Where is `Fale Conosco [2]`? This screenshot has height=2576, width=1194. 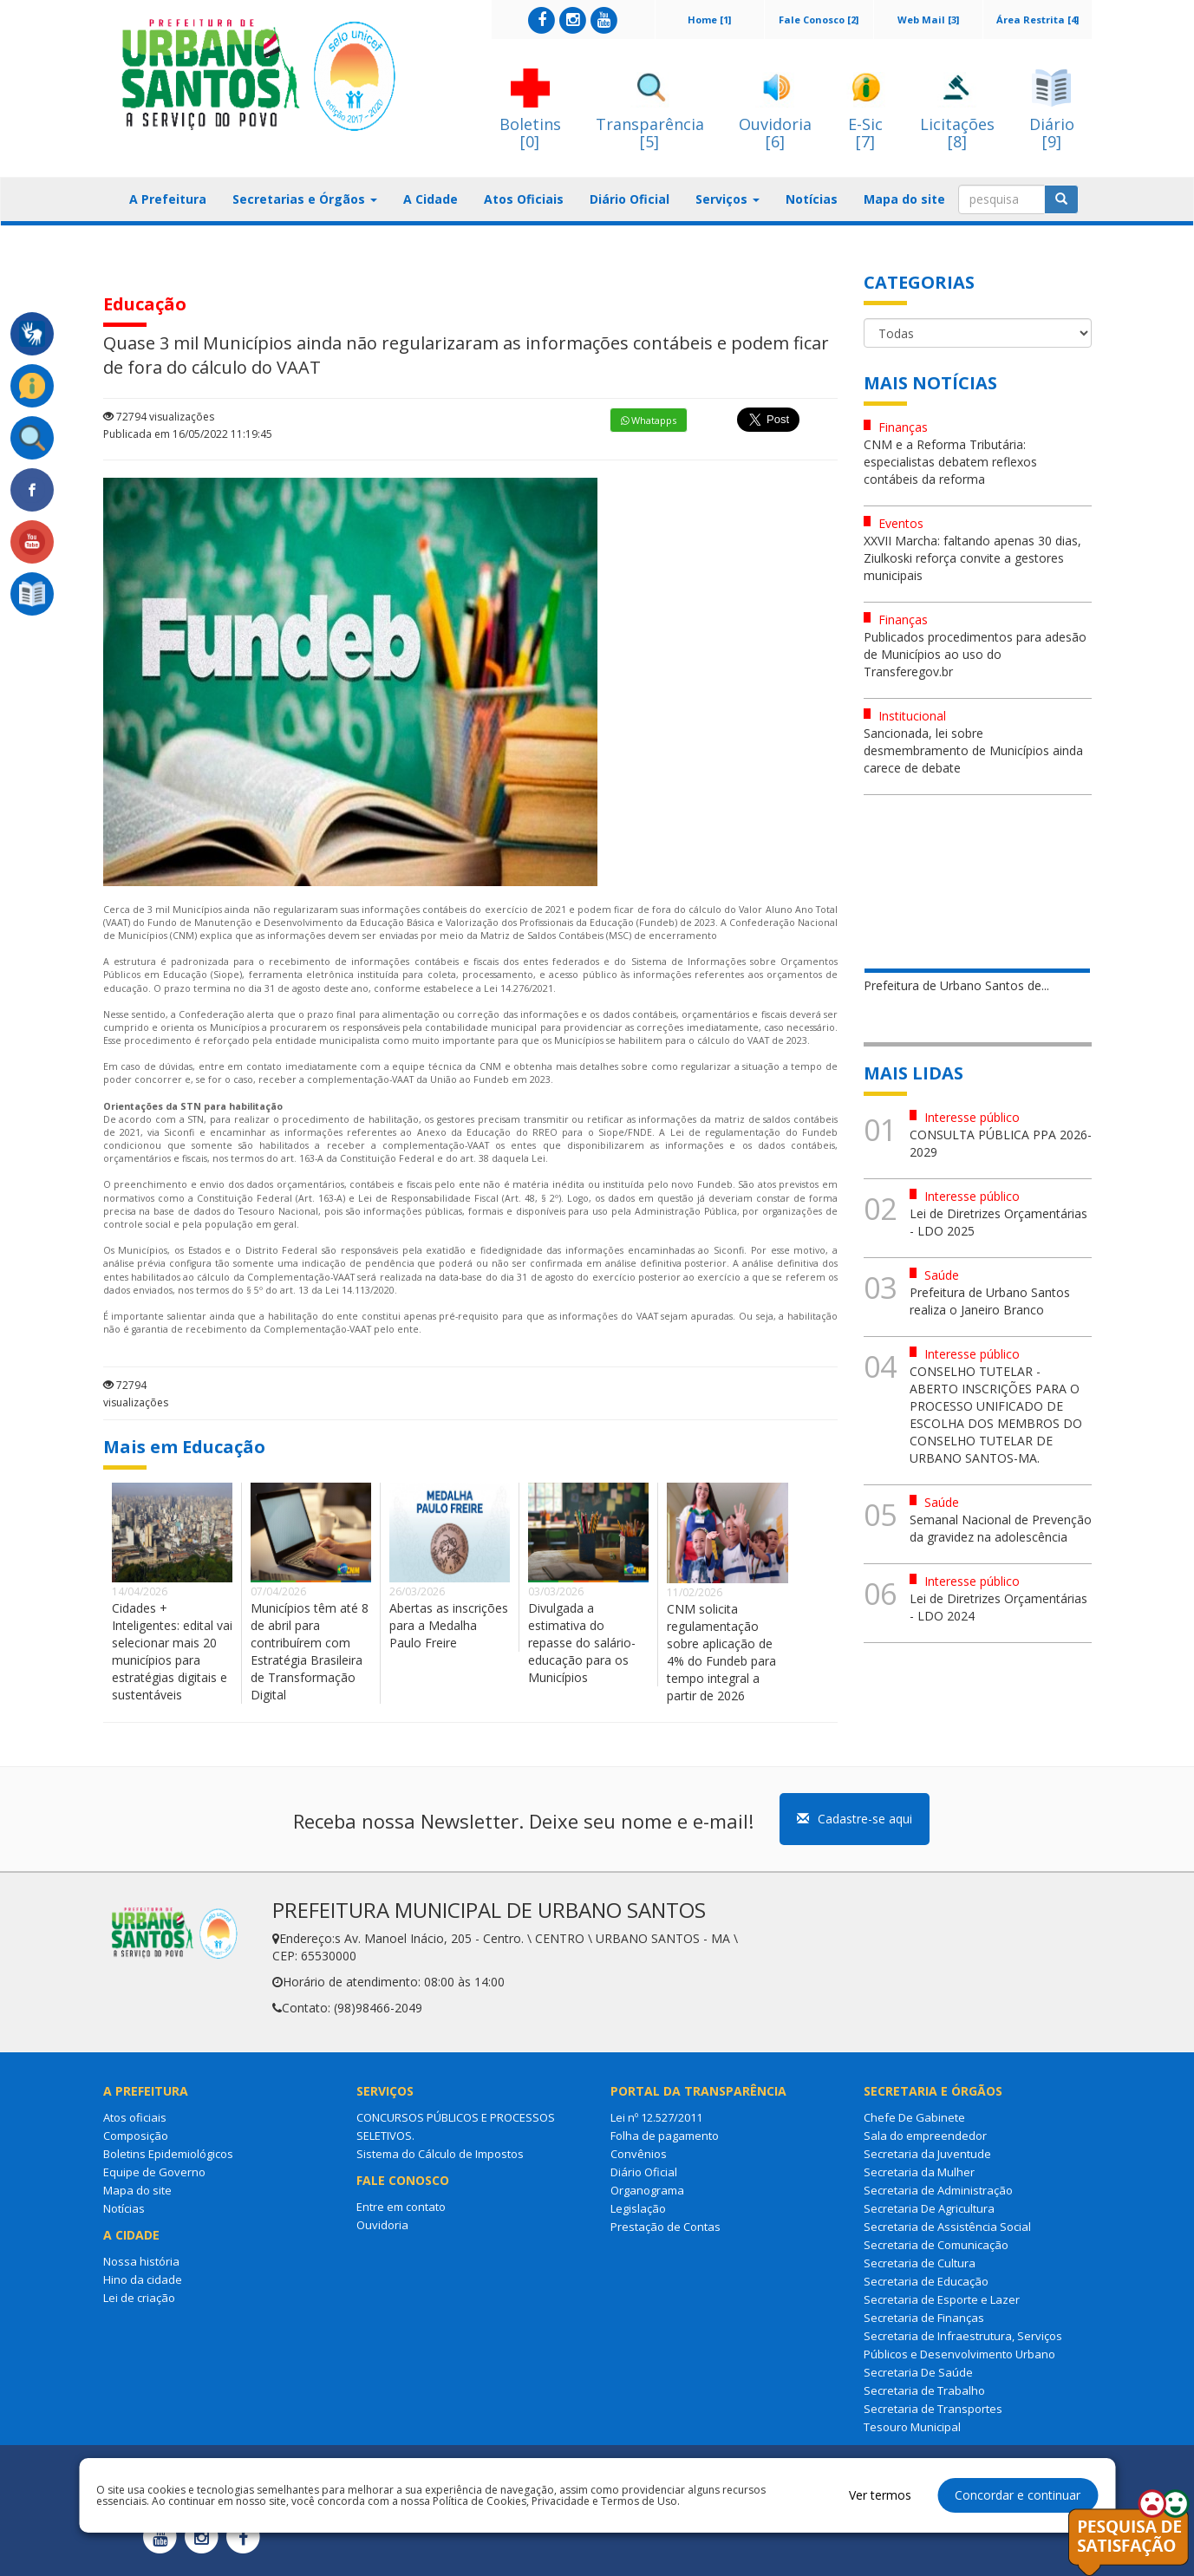 Fale Conosco [2] is located at coordinates (818, 19).